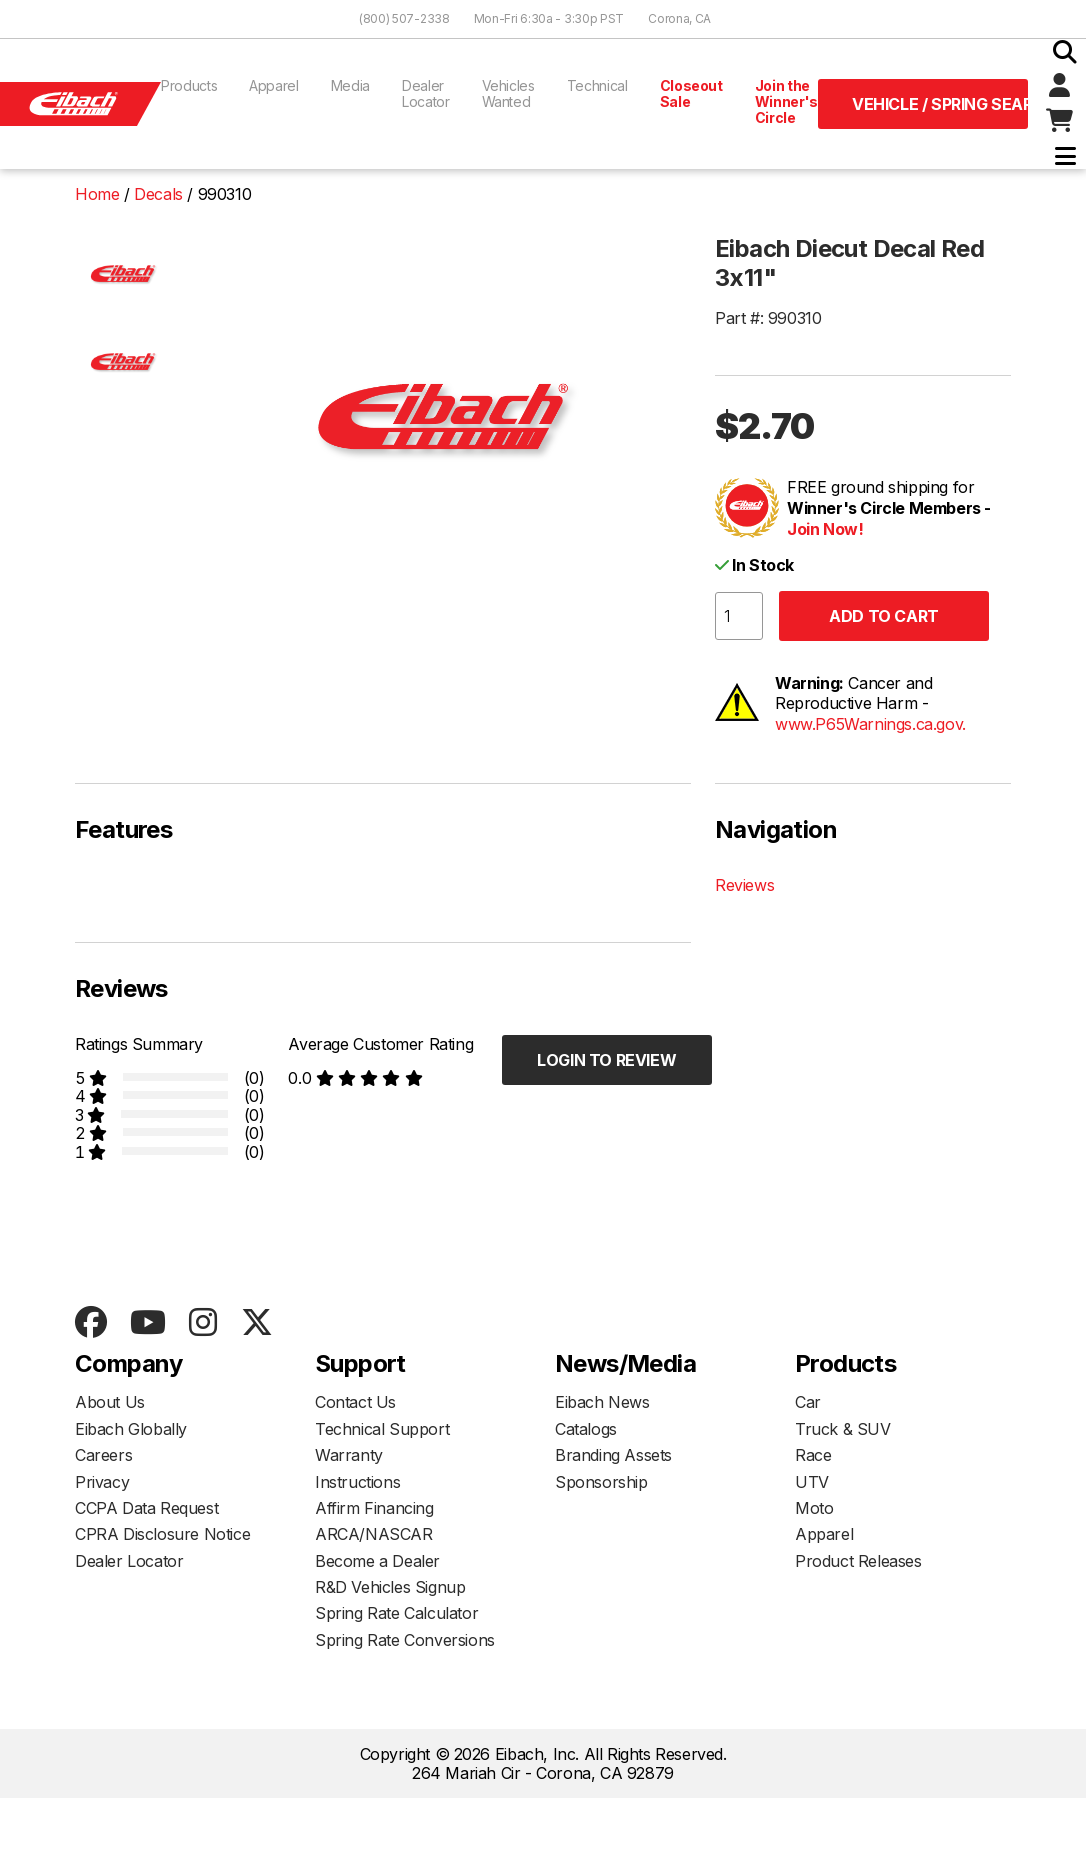 This screenshot has height=1865, width=1086. Describe the element at coordinates (396, 1613) in the screenshot. I see `Spring Rate Calculator` at that location.